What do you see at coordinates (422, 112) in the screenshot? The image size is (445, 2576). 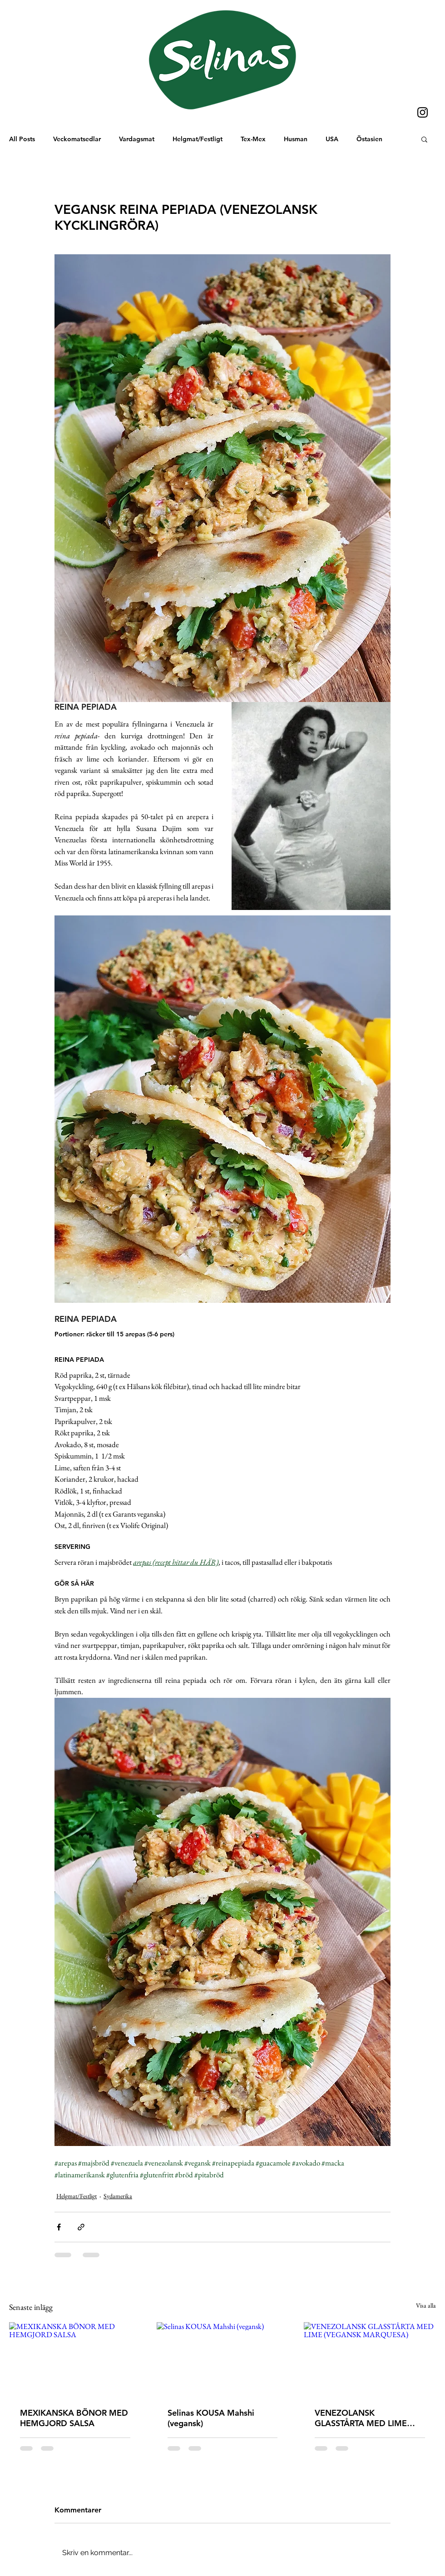 I see `[Instagram]` at bounding box center [422, 112].